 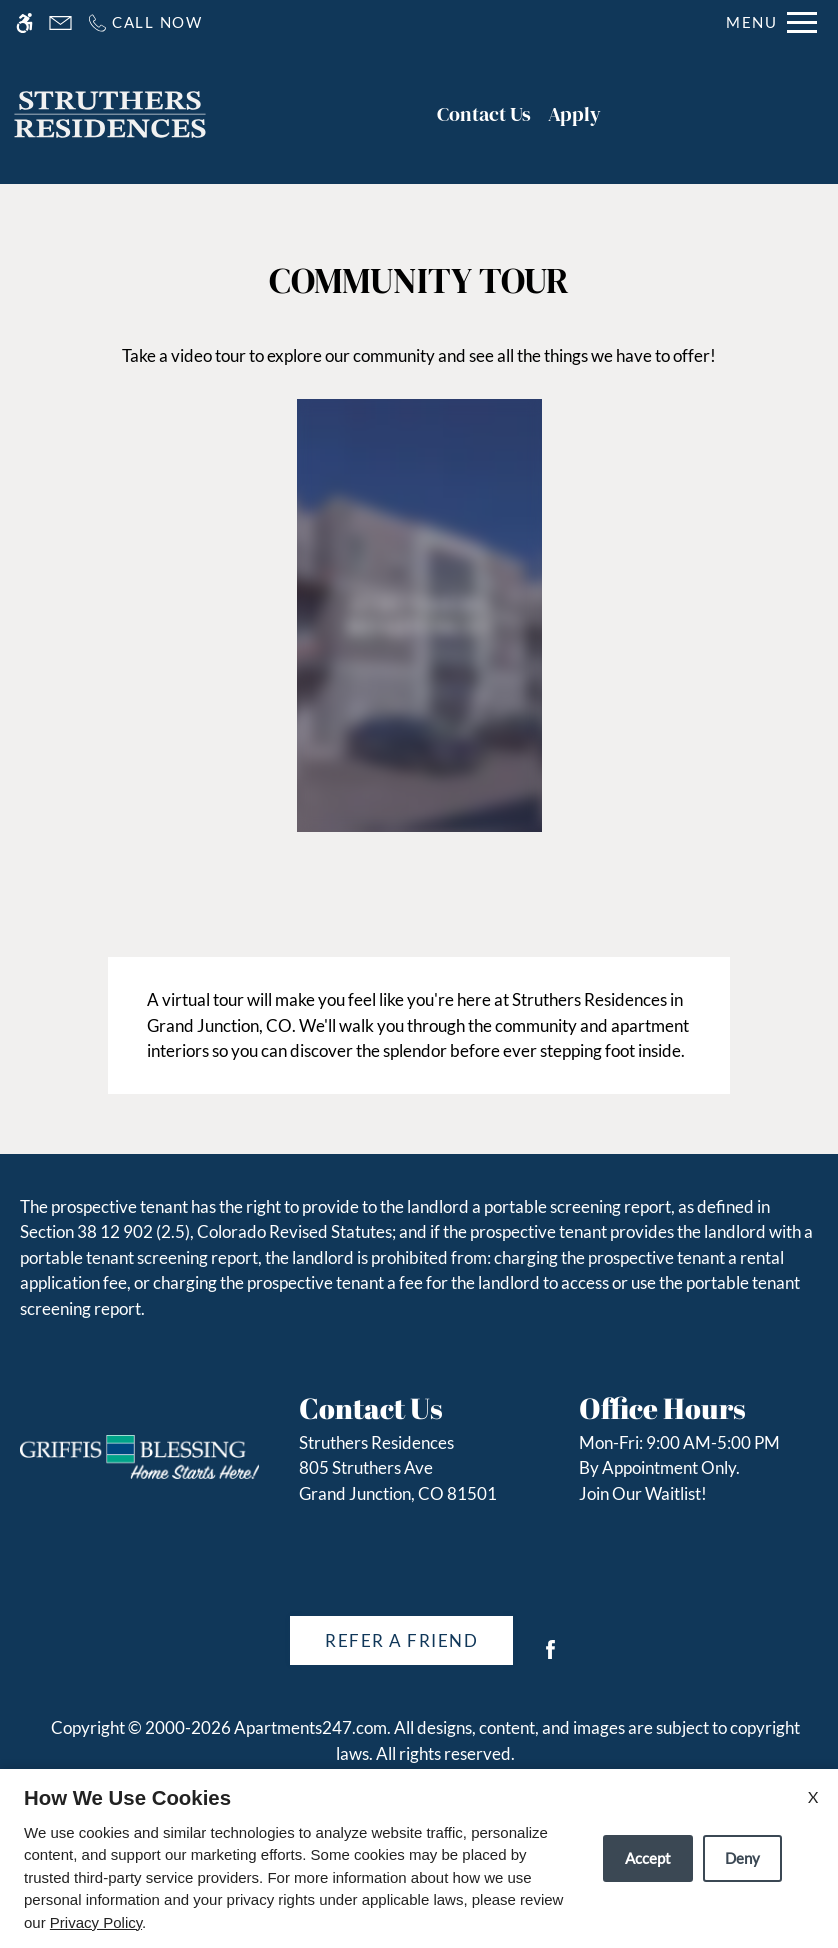 I want to click on Apply [application (New Window)], so click(x=574, y=114).